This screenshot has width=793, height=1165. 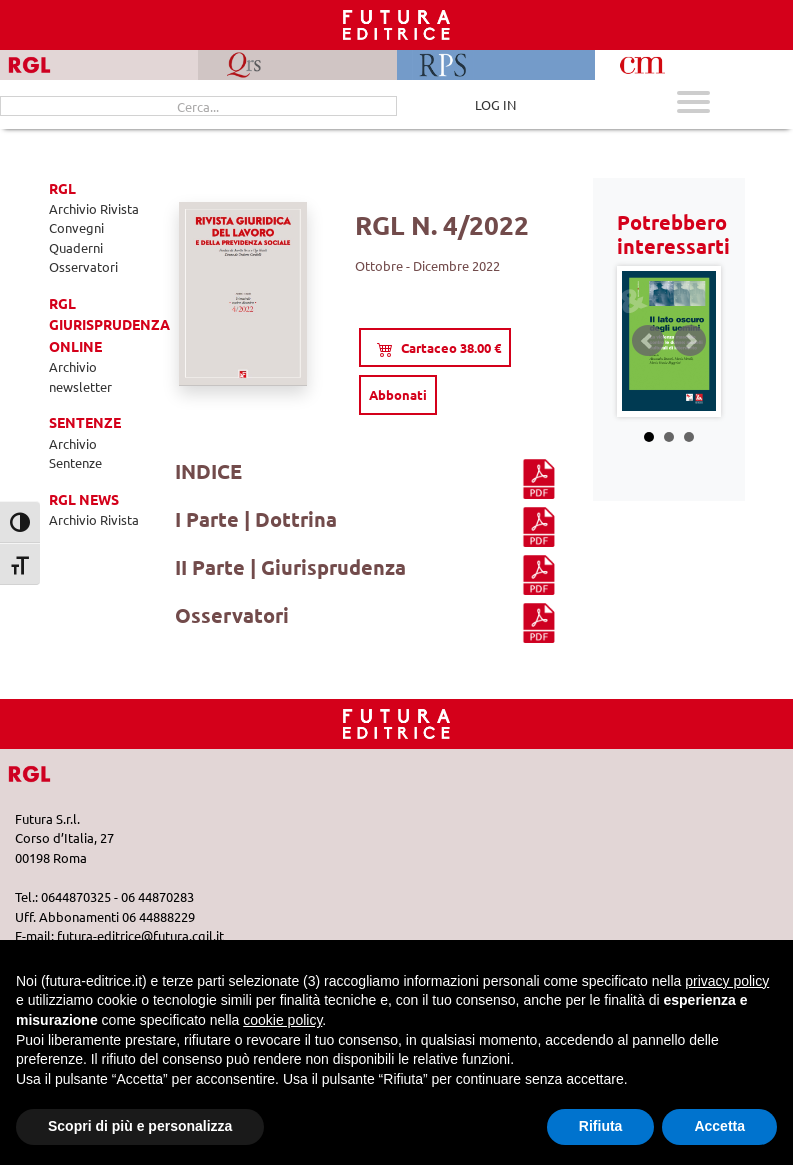 I want to click on Convegni, so click(x=76, y=227).